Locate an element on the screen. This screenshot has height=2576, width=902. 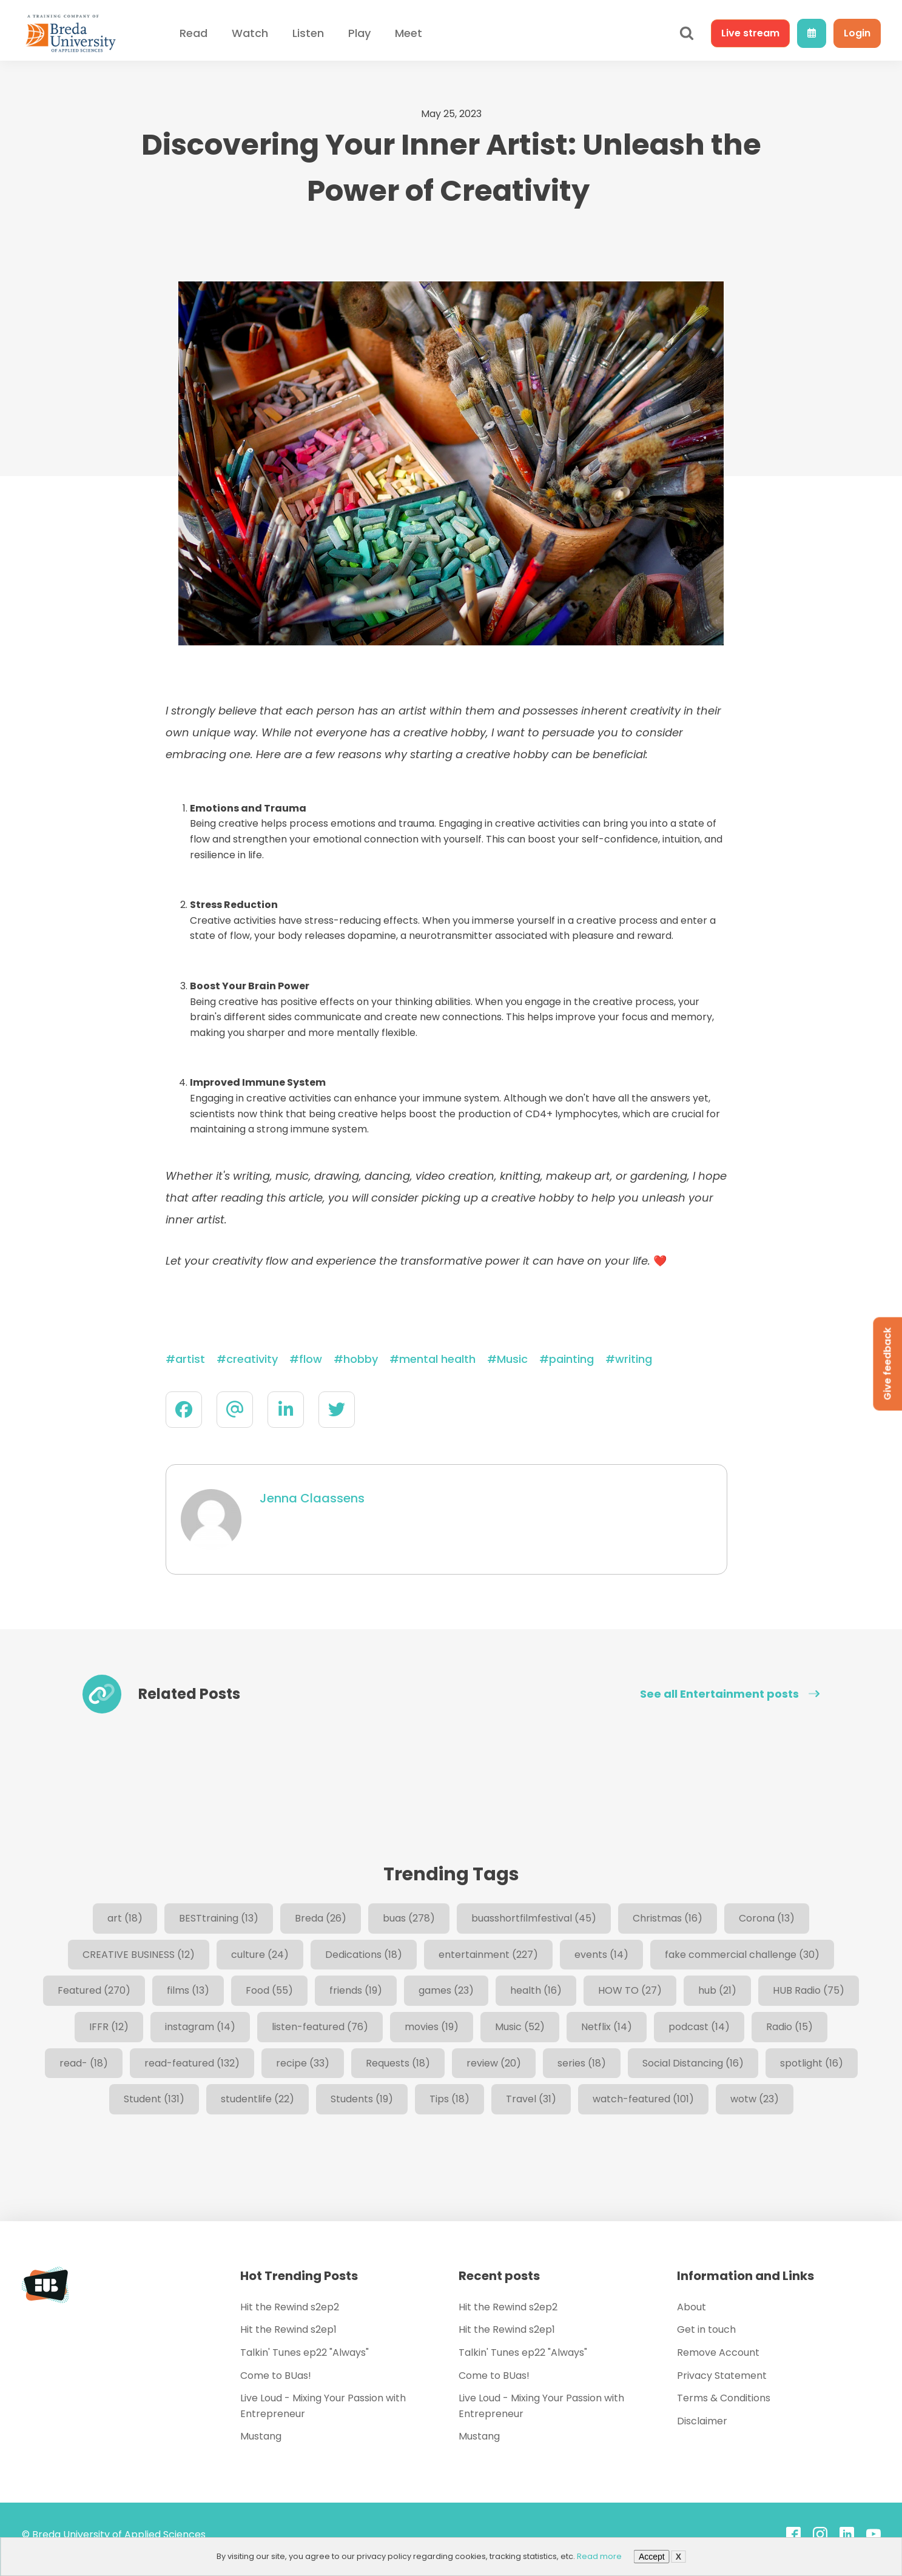
Listen is located at coordinates (308, 33).